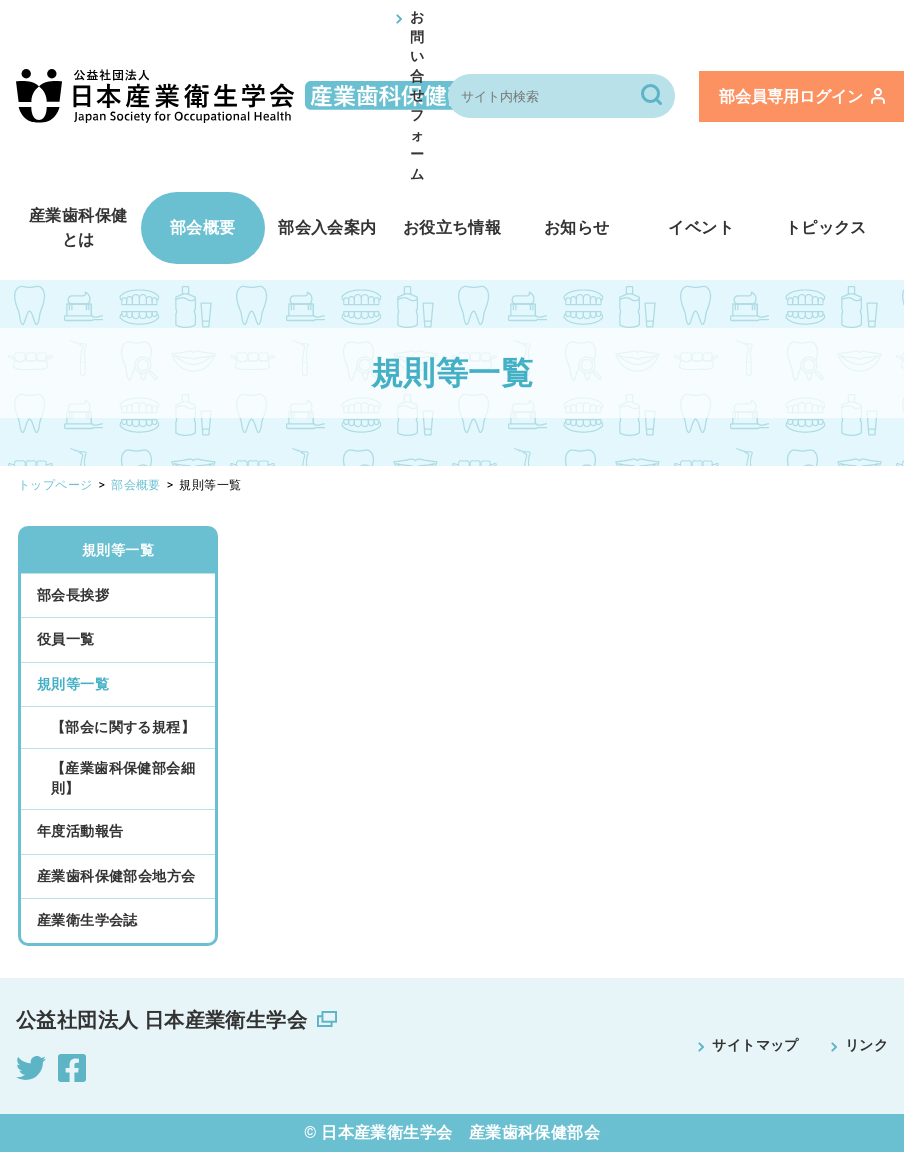 This screenshot has height=1152, width=904. Describe the element at coordinates (327, 227) in the screenshot. I see `部会入会案内` at that location.